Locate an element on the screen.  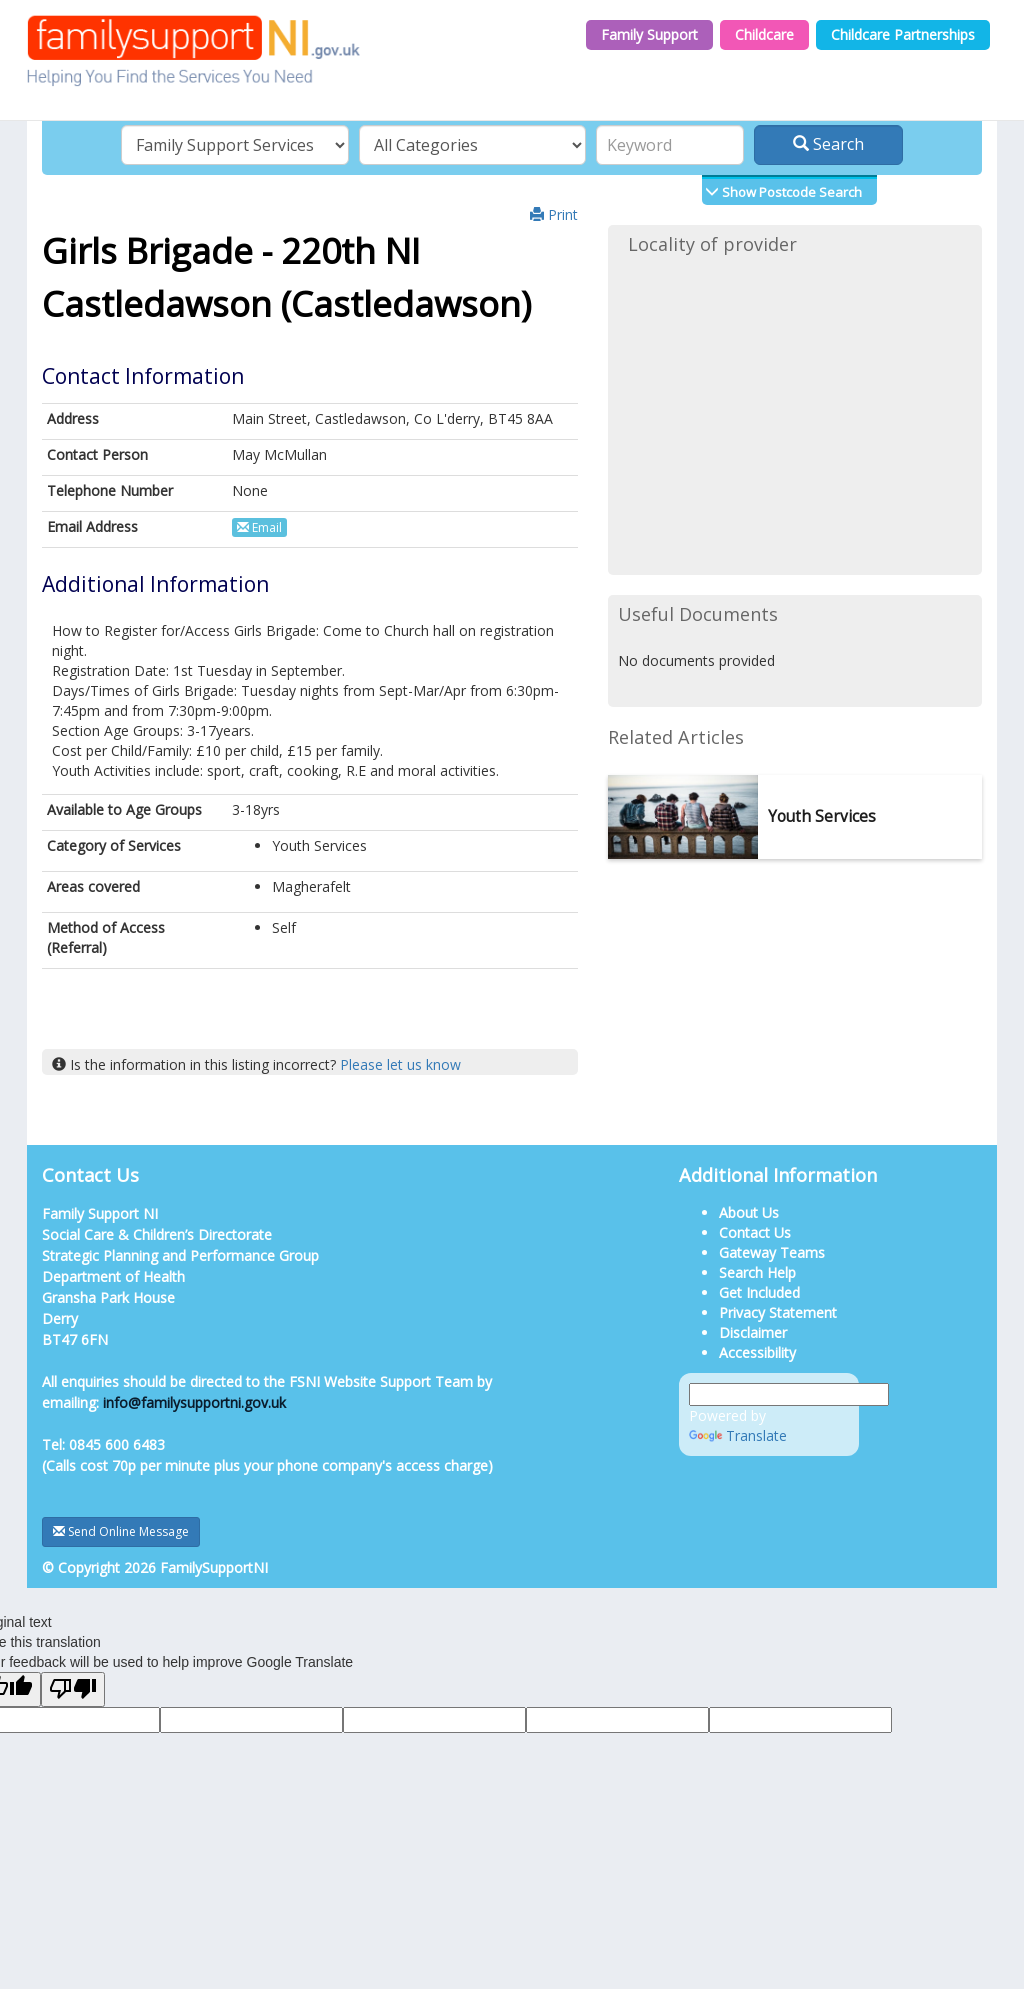
Send Online Message [button] is located at coordinates (121, 1531).